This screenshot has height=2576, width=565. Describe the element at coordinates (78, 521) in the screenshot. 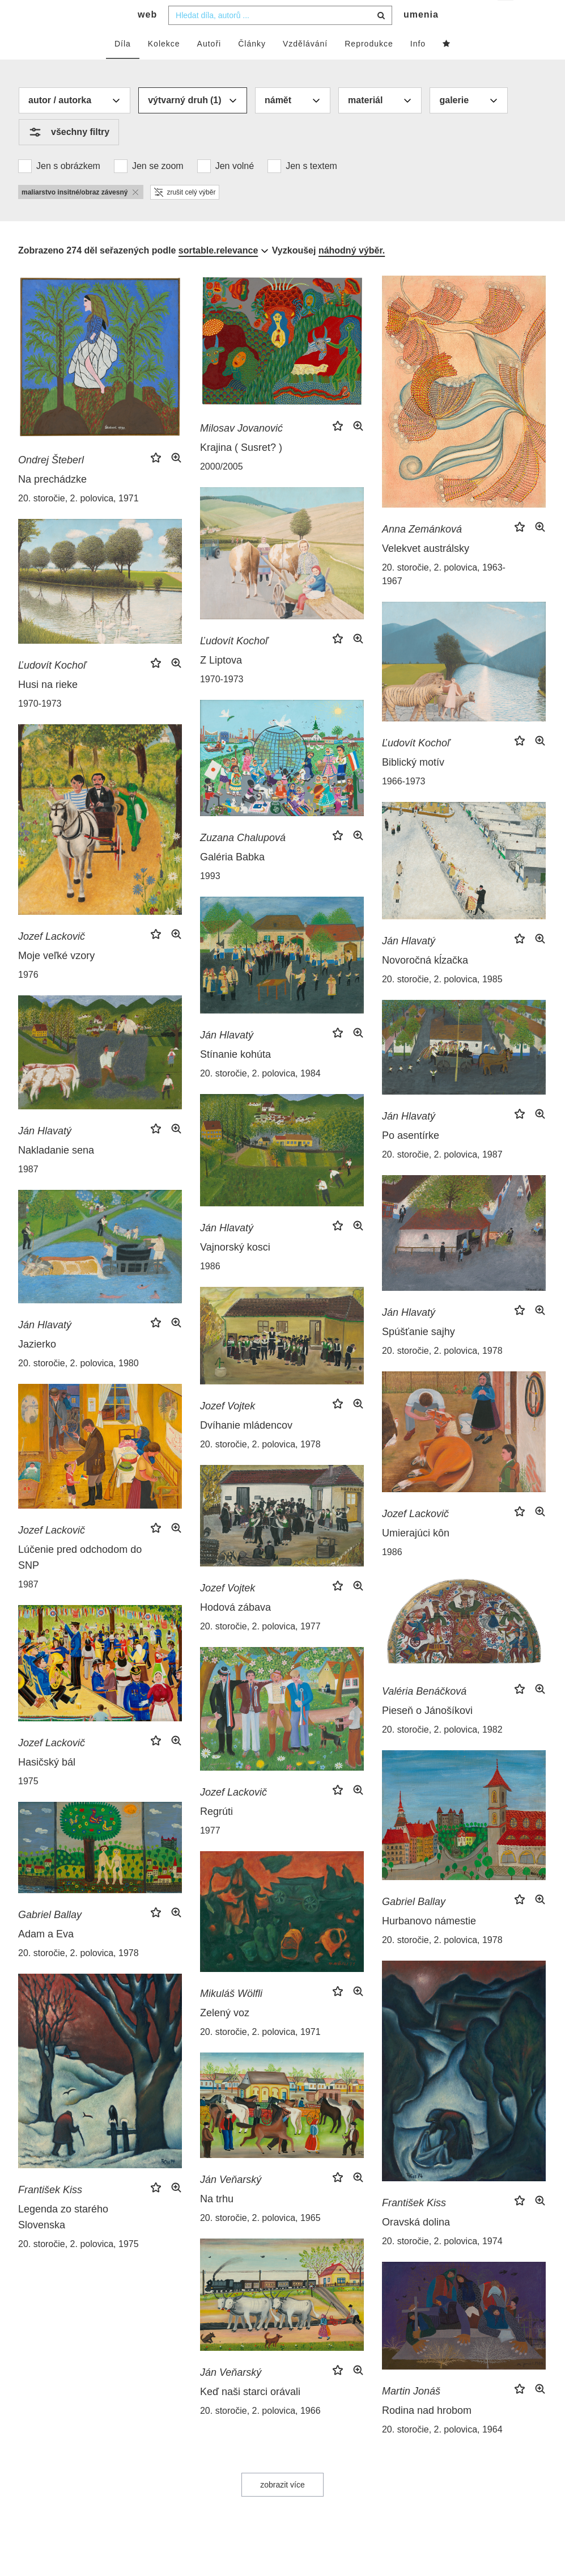

I see `20. storočie, 2. polovica, 1971` at that location.